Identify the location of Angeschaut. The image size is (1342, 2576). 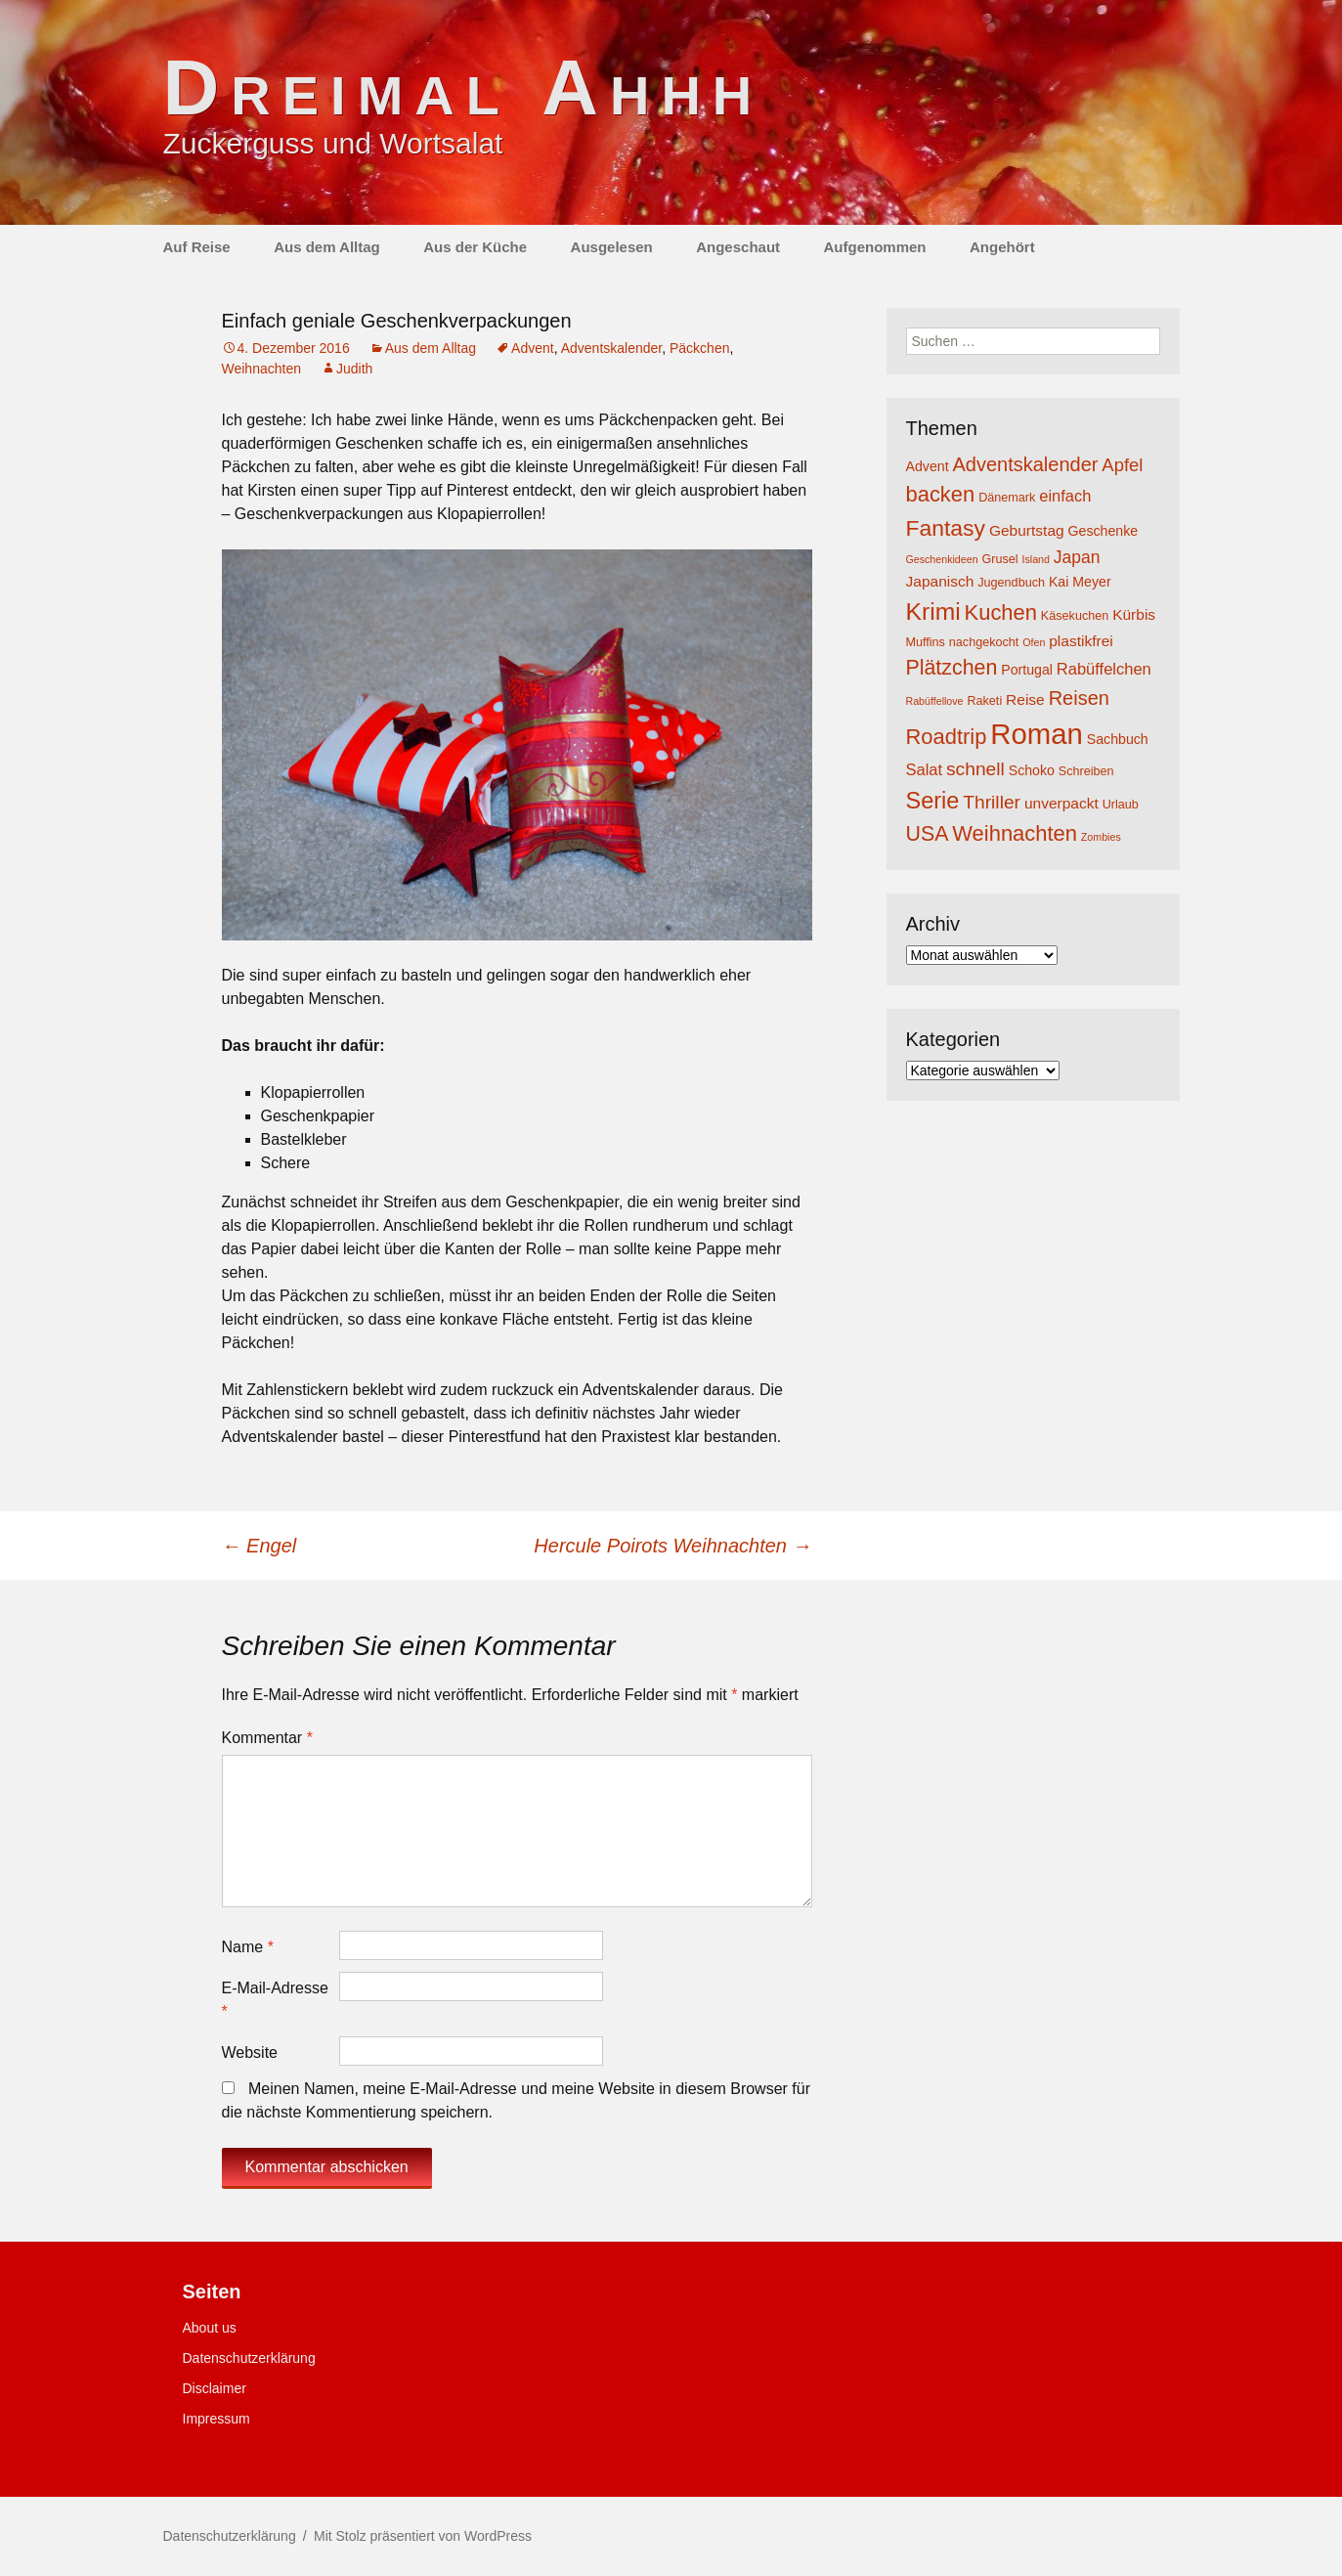
(738, 247).